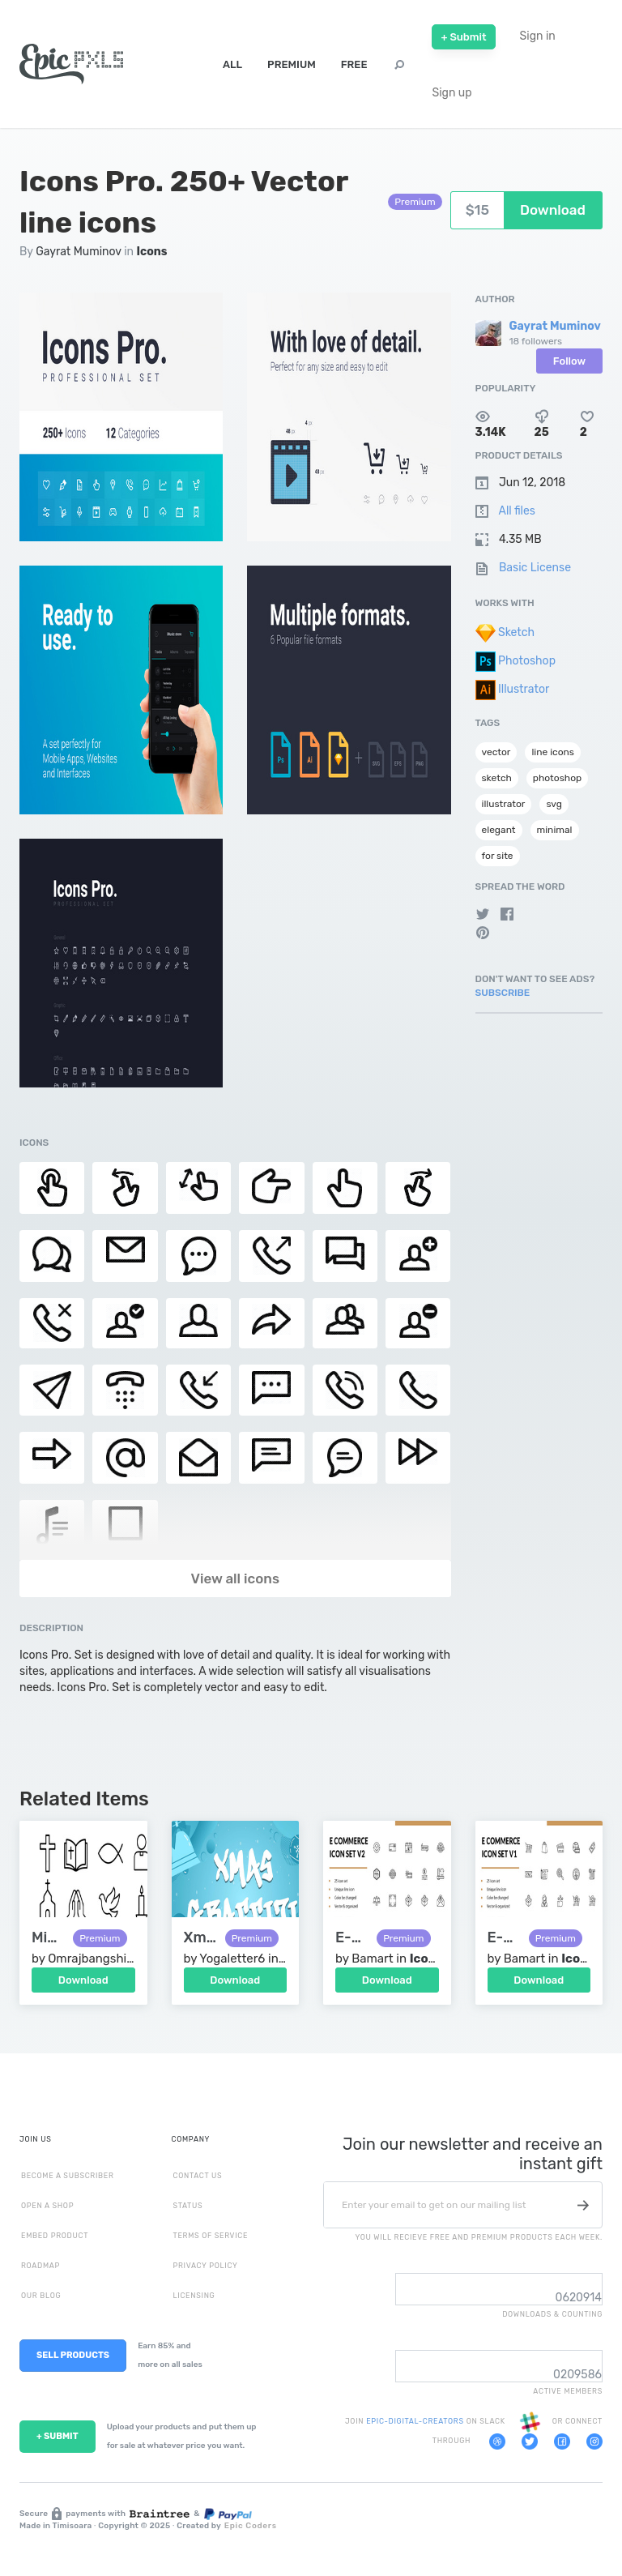 The height and width of the screenshot is (2576, 622). What do you see at coordinates (504, 1937) in the screenshot?
I see `E-Commerce Icon Set V1` at bounding box center [504, 1937].